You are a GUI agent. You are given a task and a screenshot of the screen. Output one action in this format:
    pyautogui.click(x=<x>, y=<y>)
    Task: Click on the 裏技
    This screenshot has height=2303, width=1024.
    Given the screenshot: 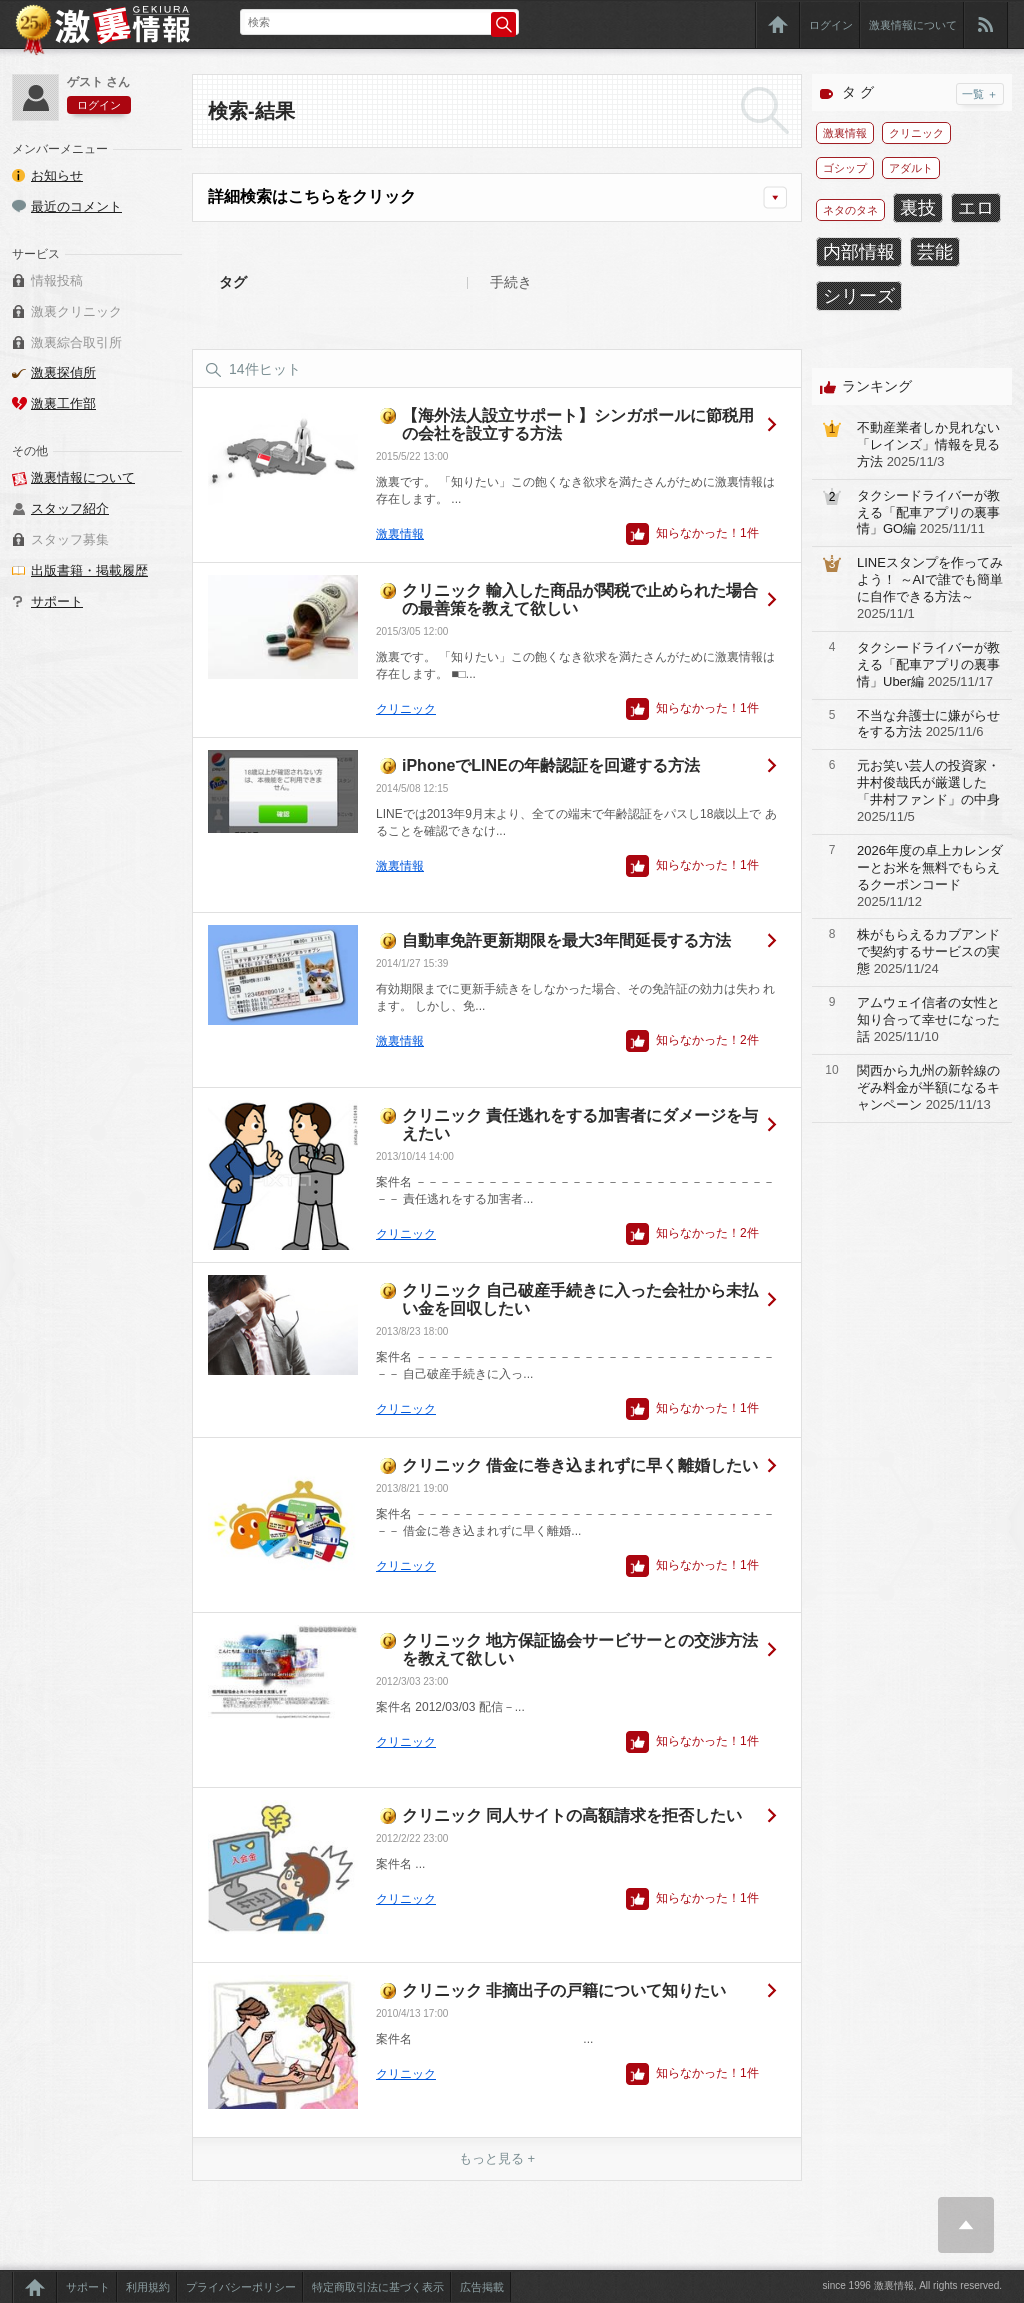 What is the action you would take?
    pyautogui.click(x=918, y=208)
    